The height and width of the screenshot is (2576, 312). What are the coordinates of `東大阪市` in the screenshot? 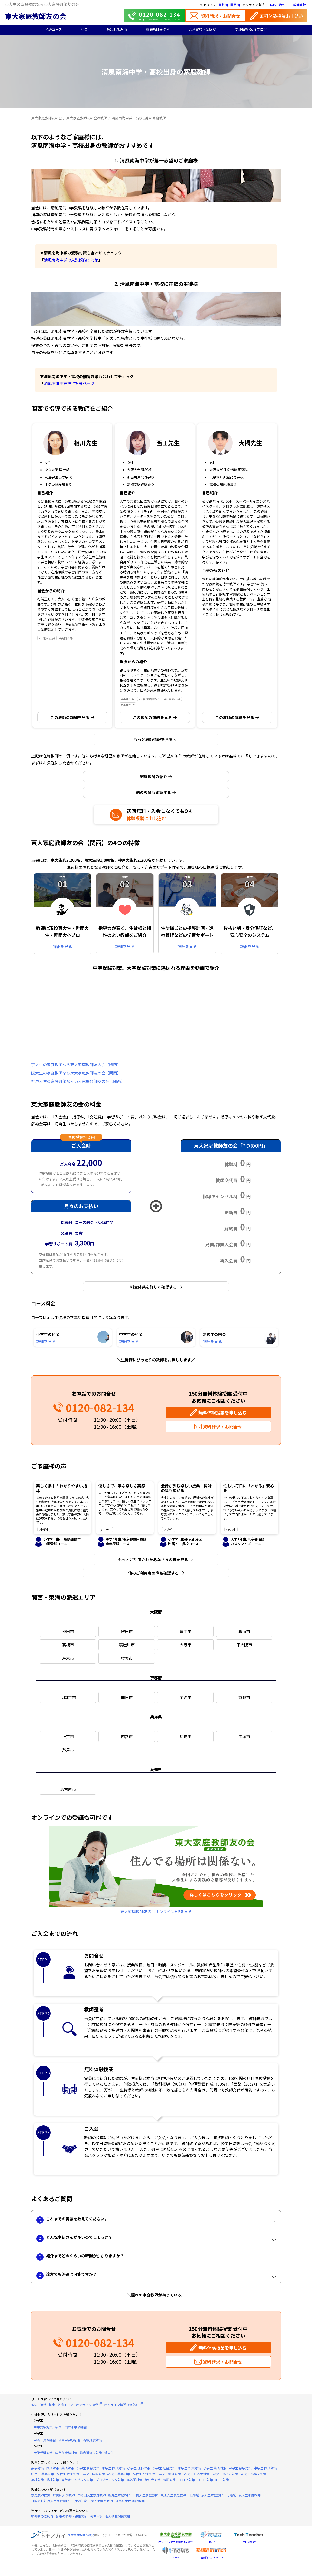 It's located at (244, 1656).